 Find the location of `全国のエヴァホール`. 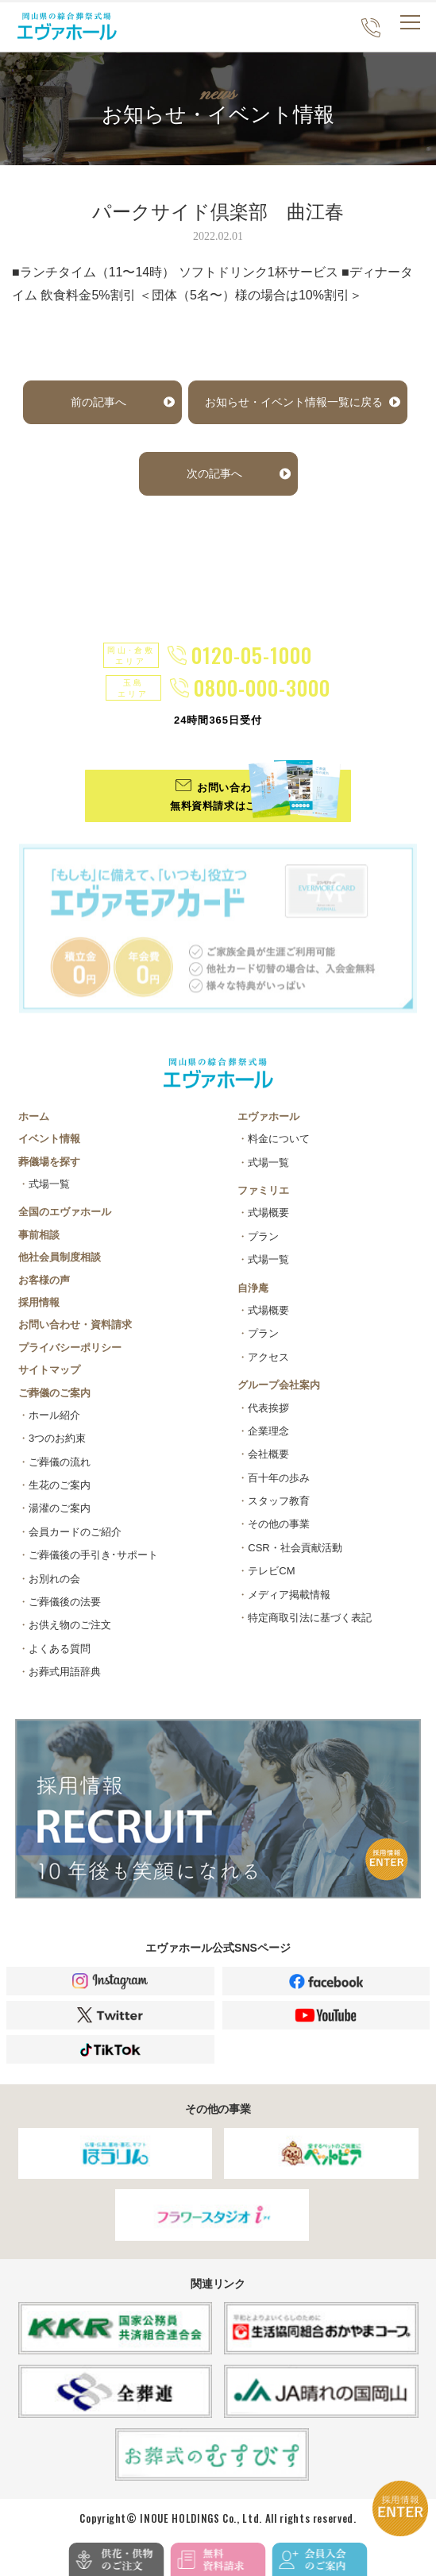

全国のエヴァホール is located at coordinates (64, 1213).